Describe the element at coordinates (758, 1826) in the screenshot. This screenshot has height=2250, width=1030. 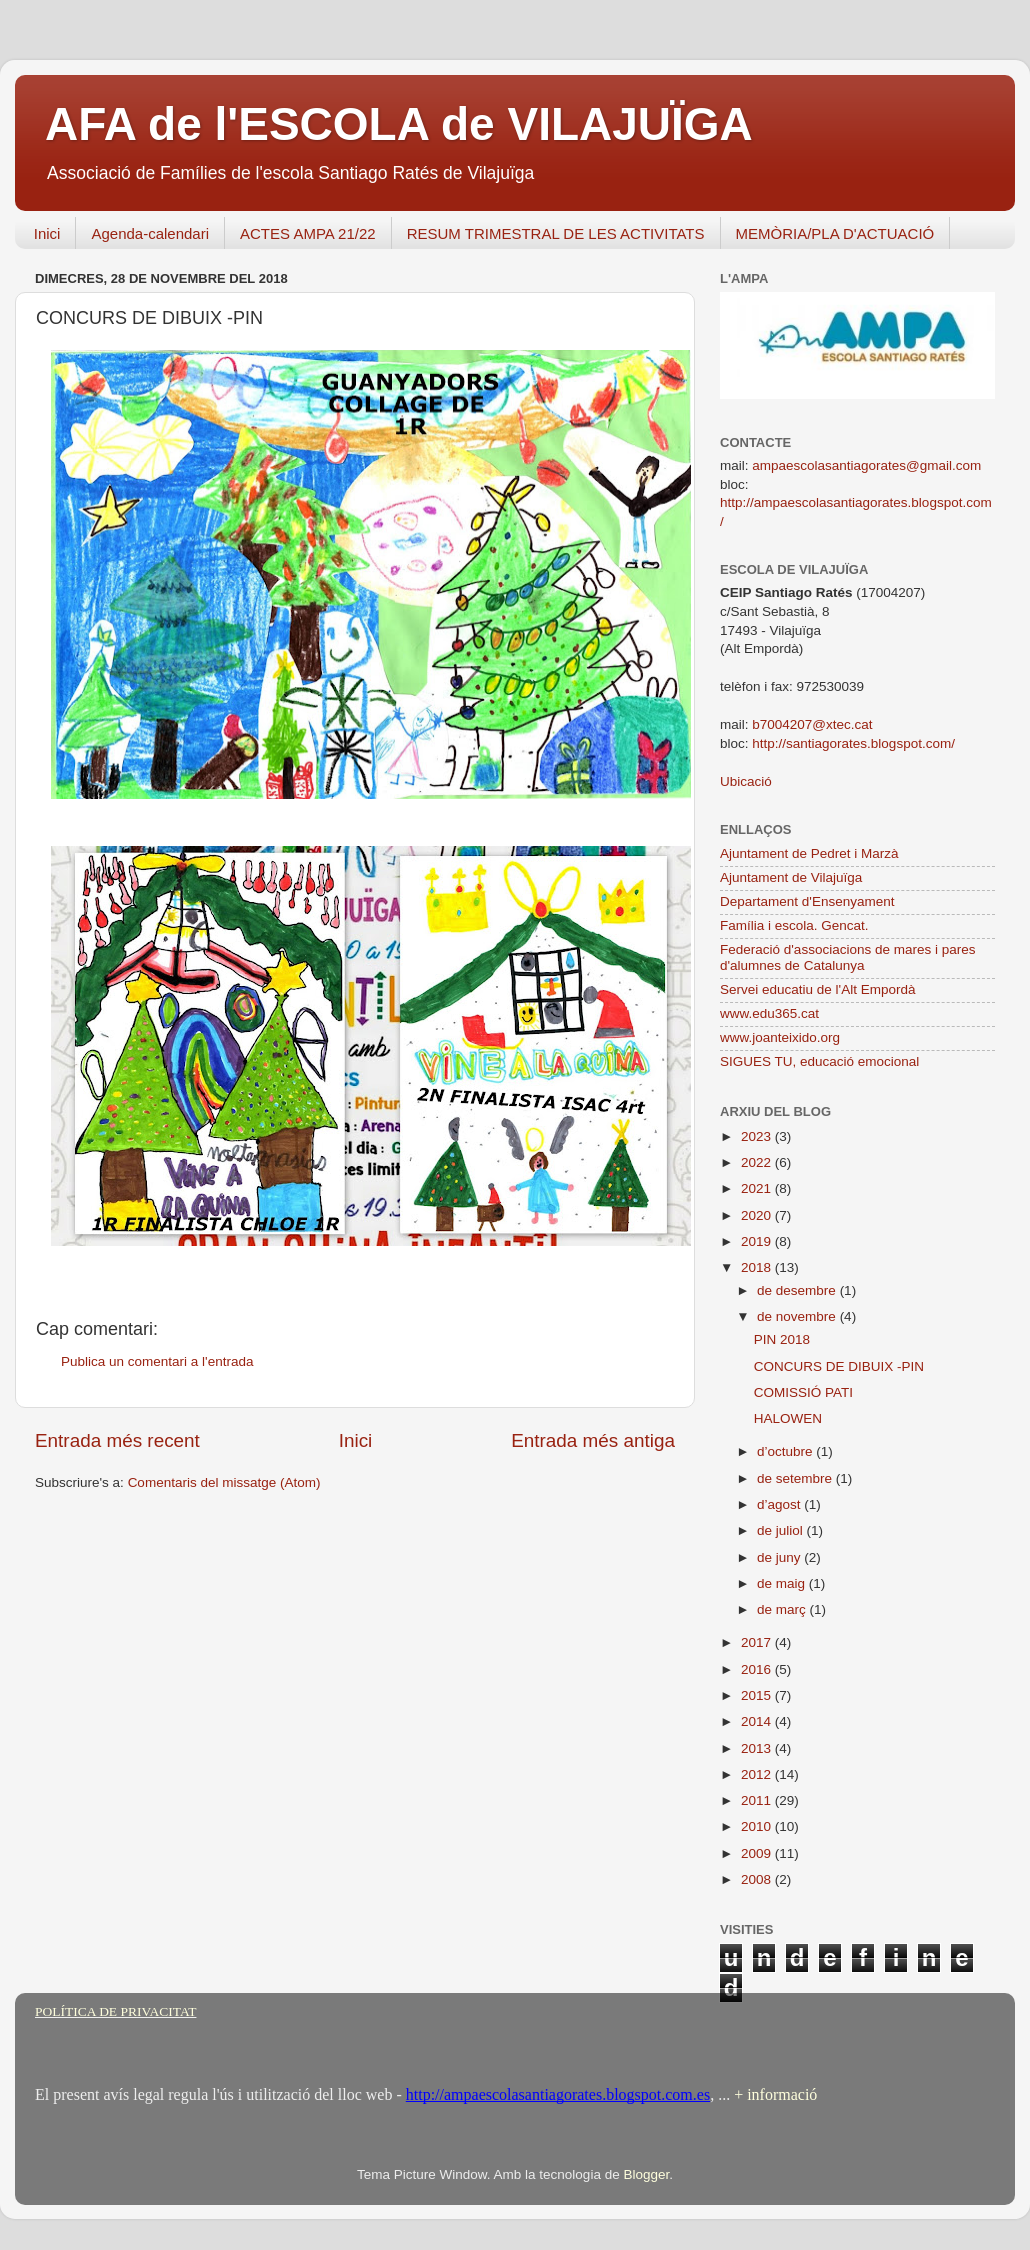
I see `2010` at that location.